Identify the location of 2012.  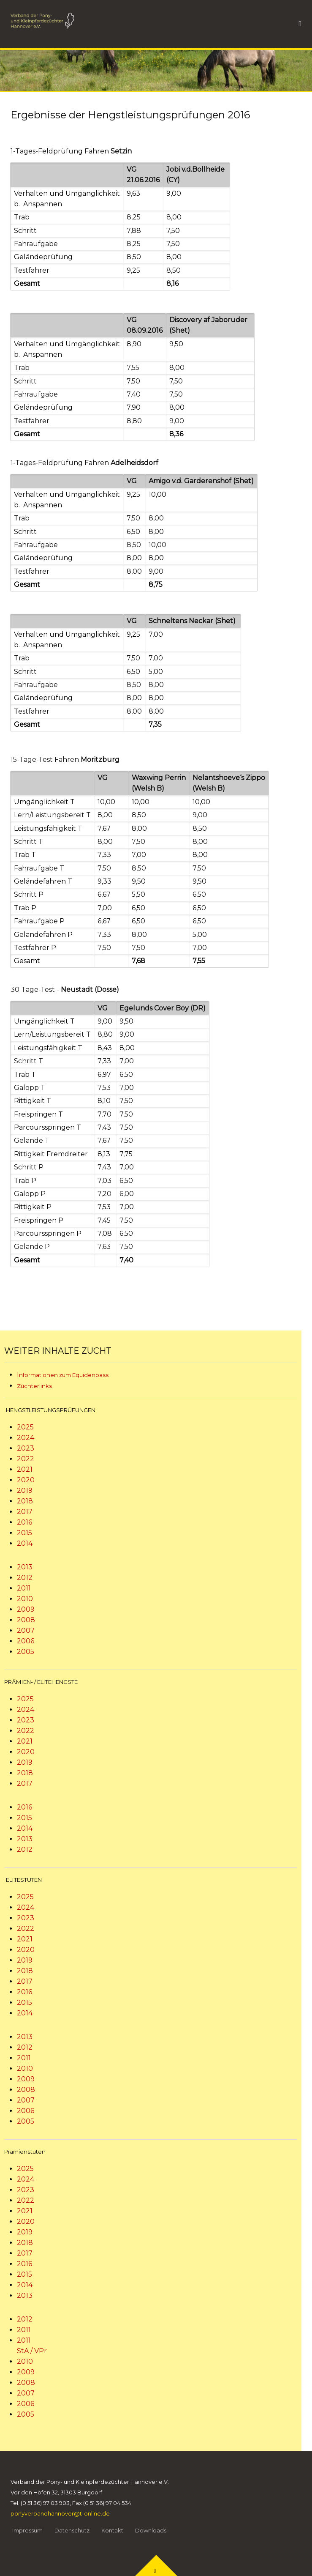
(25, 1578).